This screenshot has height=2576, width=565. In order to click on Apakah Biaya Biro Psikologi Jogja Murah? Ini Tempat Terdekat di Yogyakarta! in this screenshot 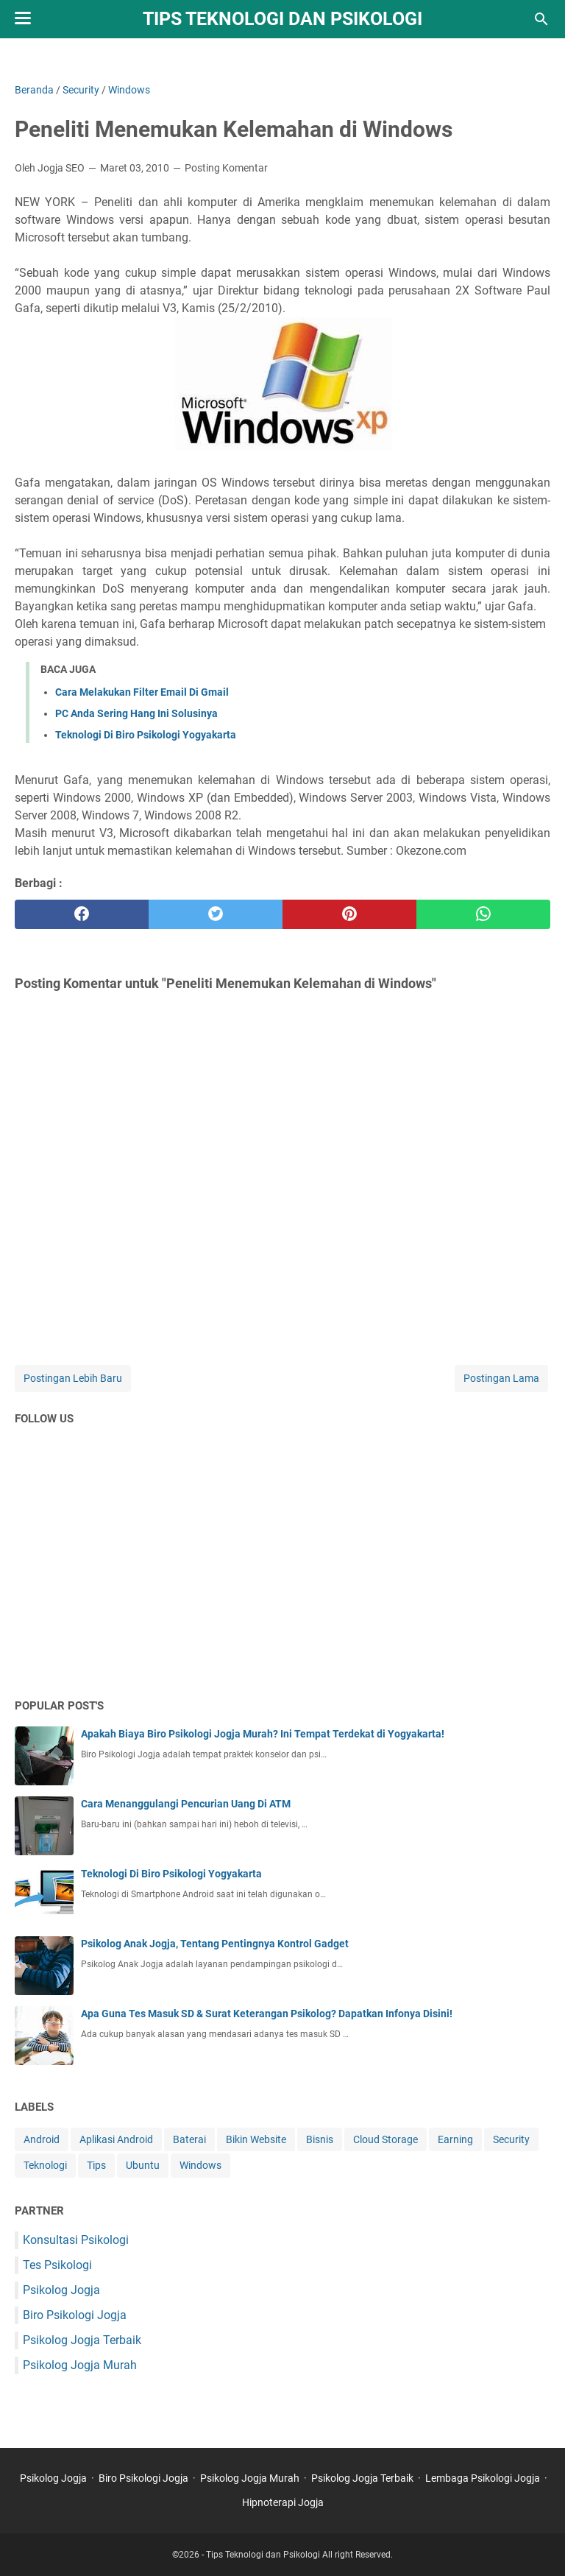, I will do `click(262, 1734)`.